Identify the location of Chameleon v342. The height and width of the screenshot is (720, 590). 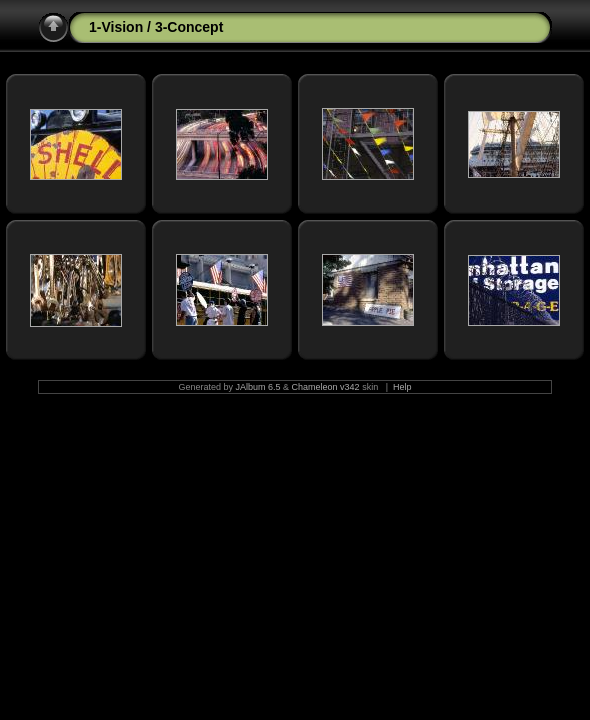
(326, 387).